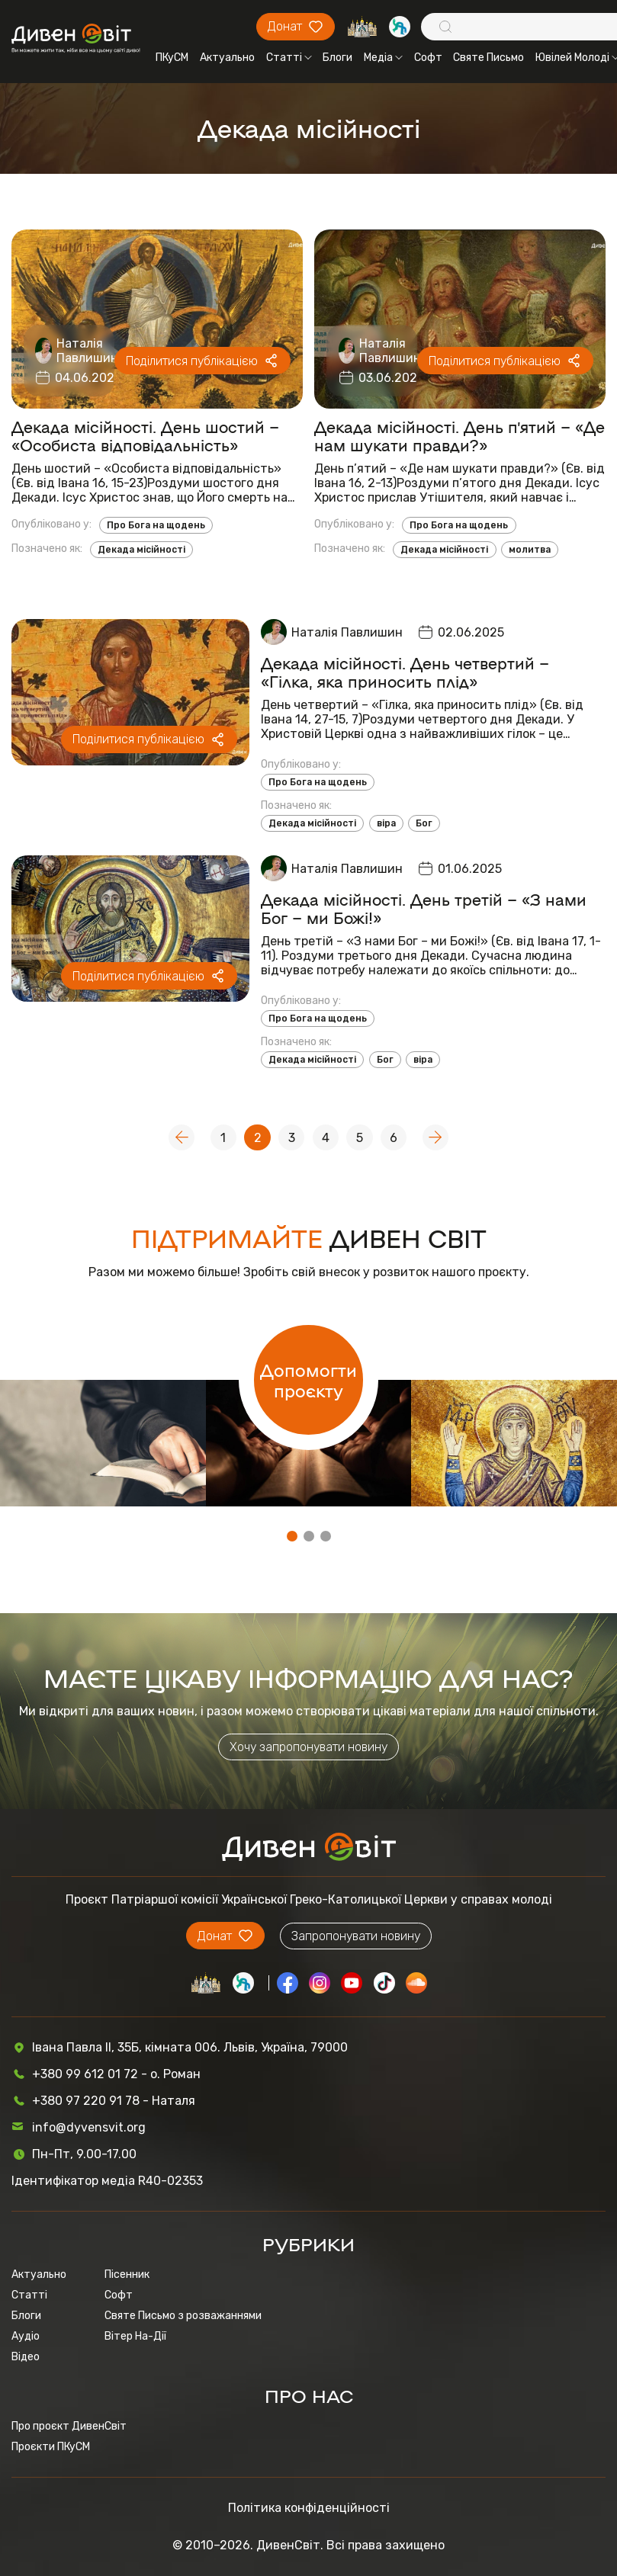 This screenshot has width=617, height=2576. What do you see at coordinates (308, 1379) in the screenshot?
I see `Допомогти проєкту` at bounding box center [308, 1379].